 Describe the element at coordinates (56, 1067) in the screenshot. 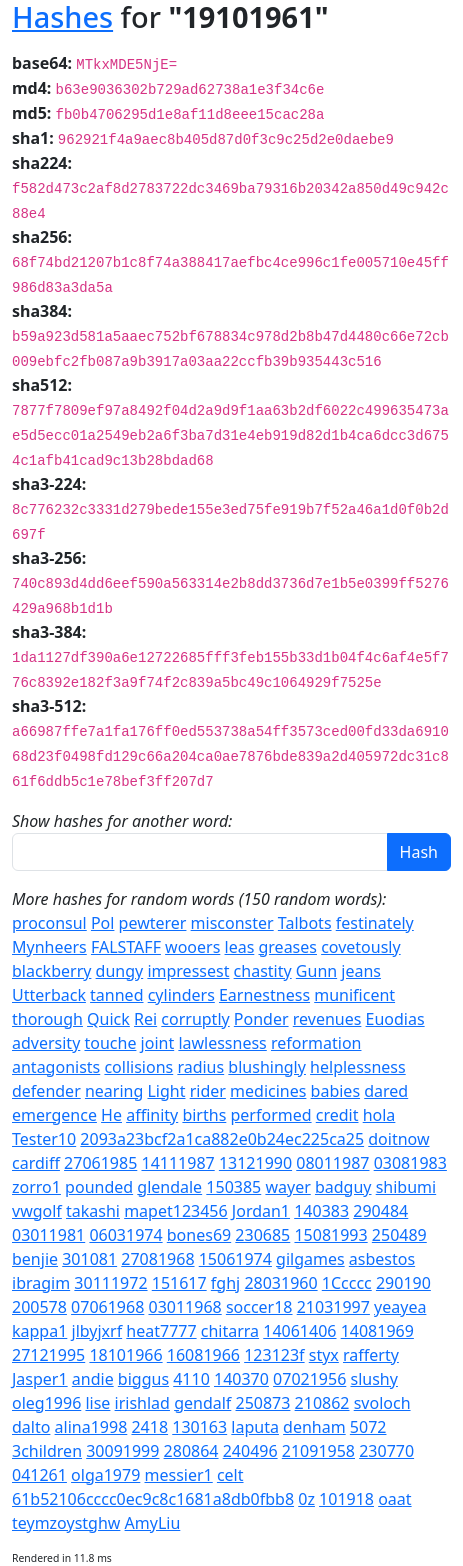

I see `antagonists` at that location.